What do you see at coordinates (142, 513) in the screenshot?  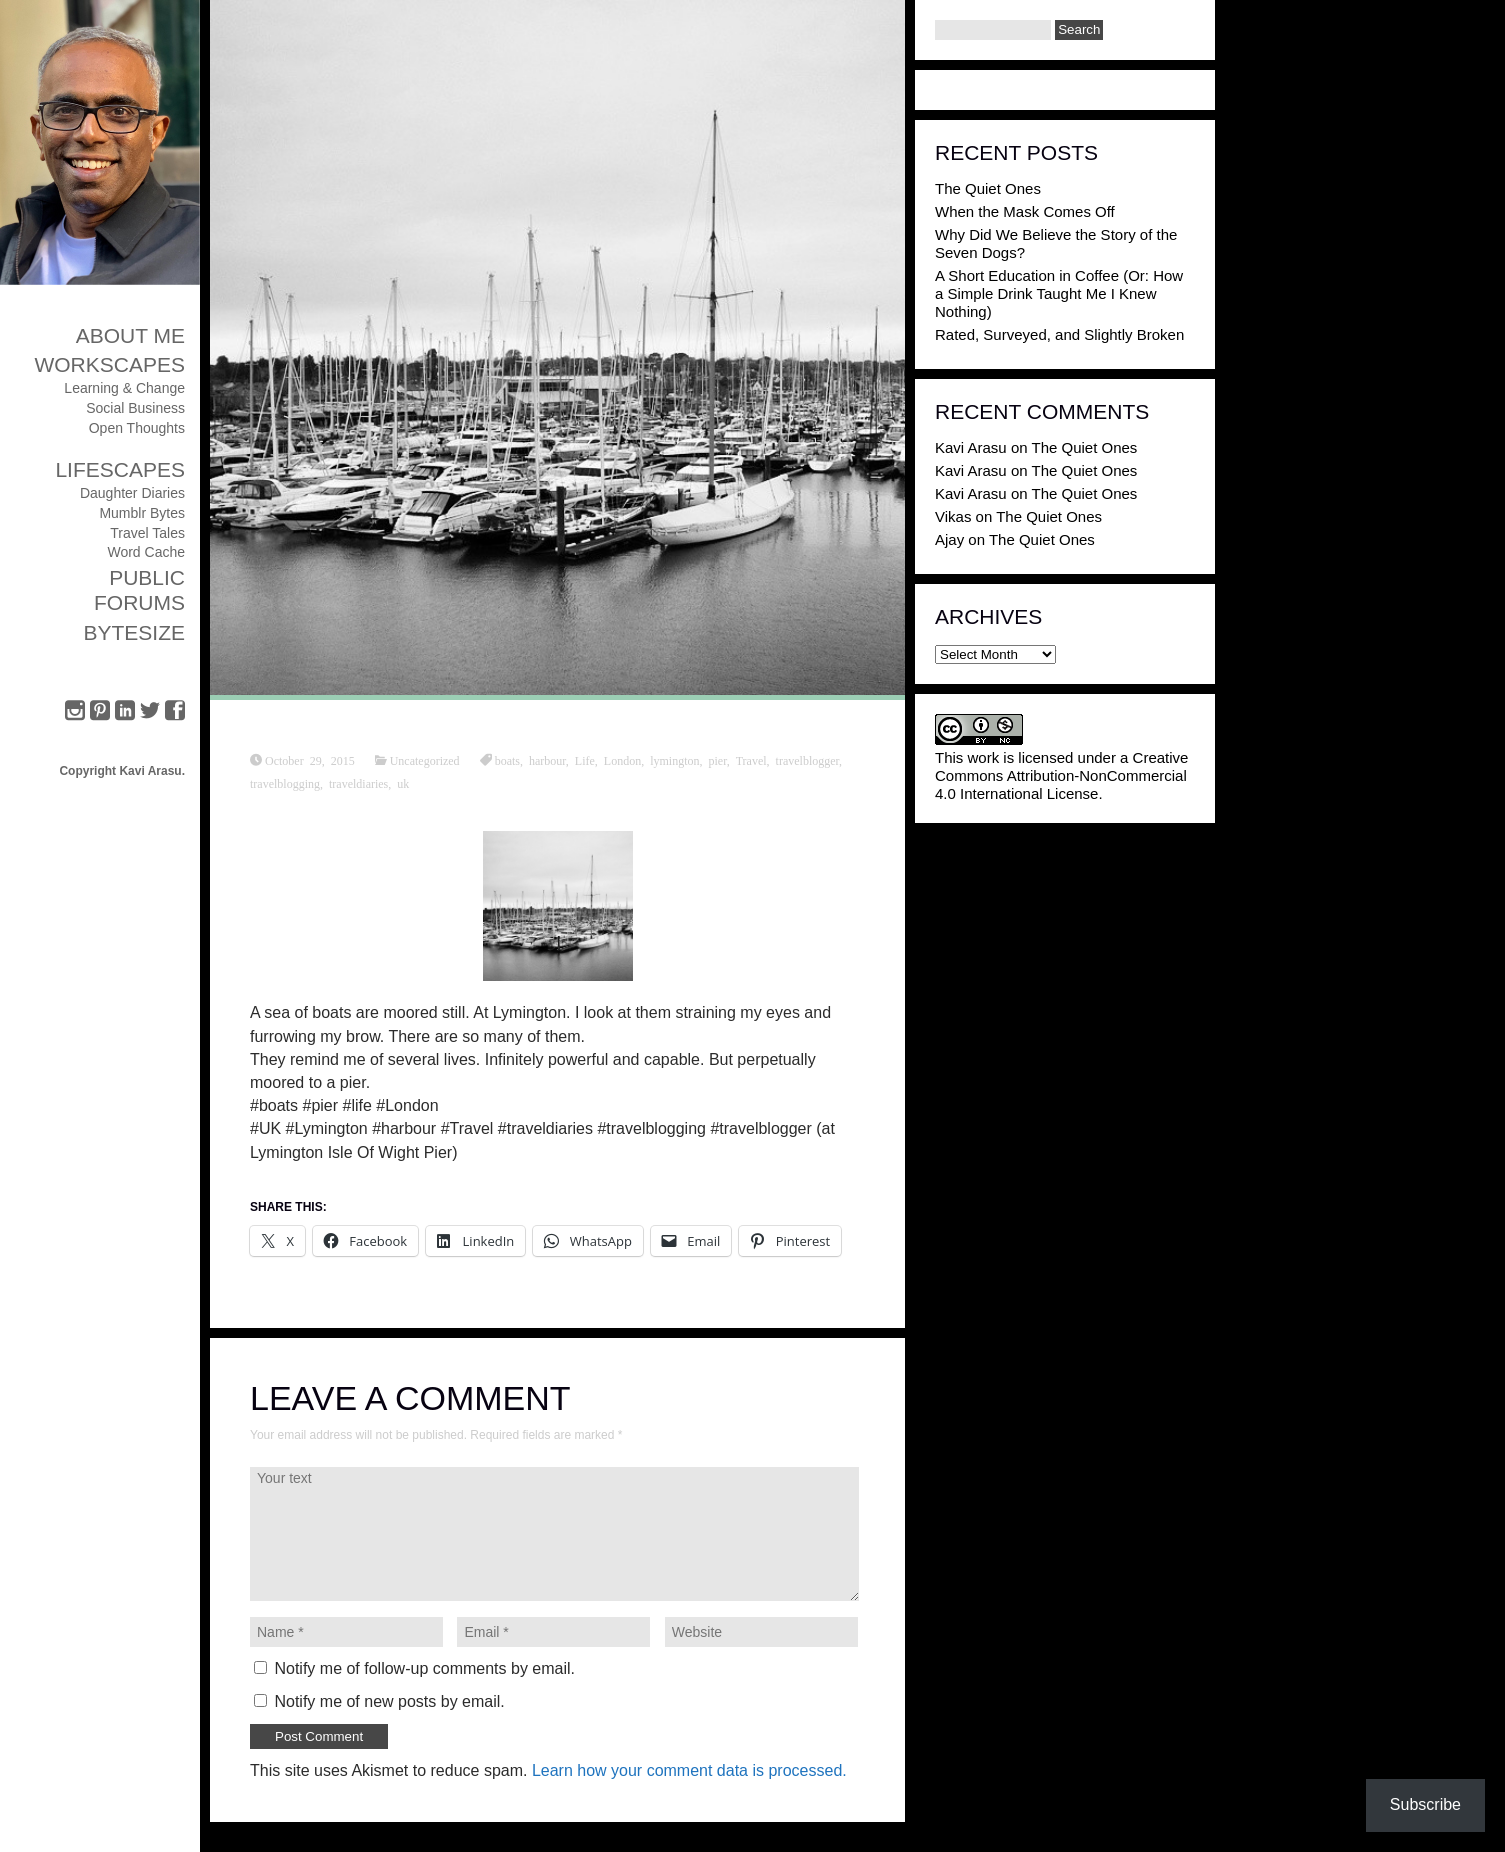 I see `Mumblr Bytes` at bounding box center [142, 513].